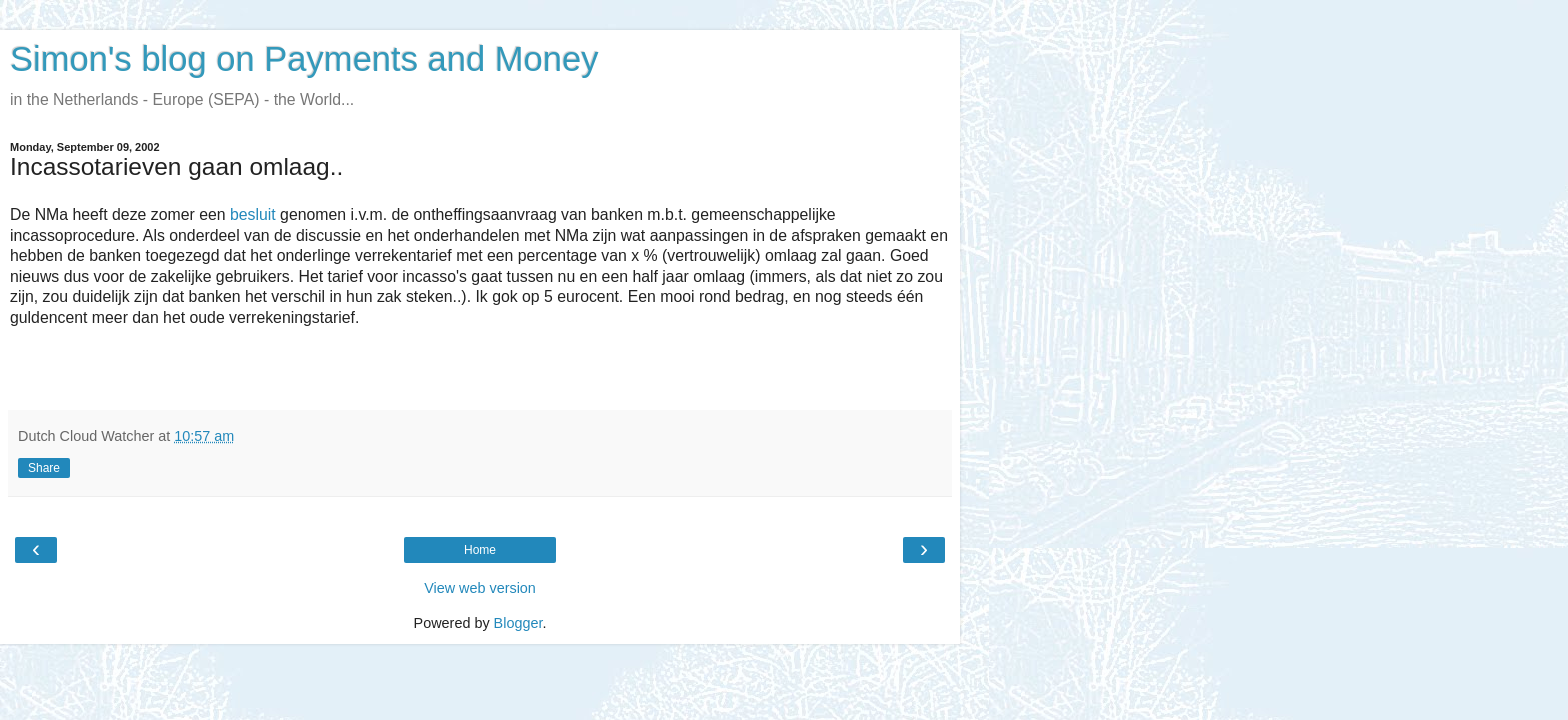  Describe the element at coordinates (480, 588) in the screenshot. I see `View web version` at that location.